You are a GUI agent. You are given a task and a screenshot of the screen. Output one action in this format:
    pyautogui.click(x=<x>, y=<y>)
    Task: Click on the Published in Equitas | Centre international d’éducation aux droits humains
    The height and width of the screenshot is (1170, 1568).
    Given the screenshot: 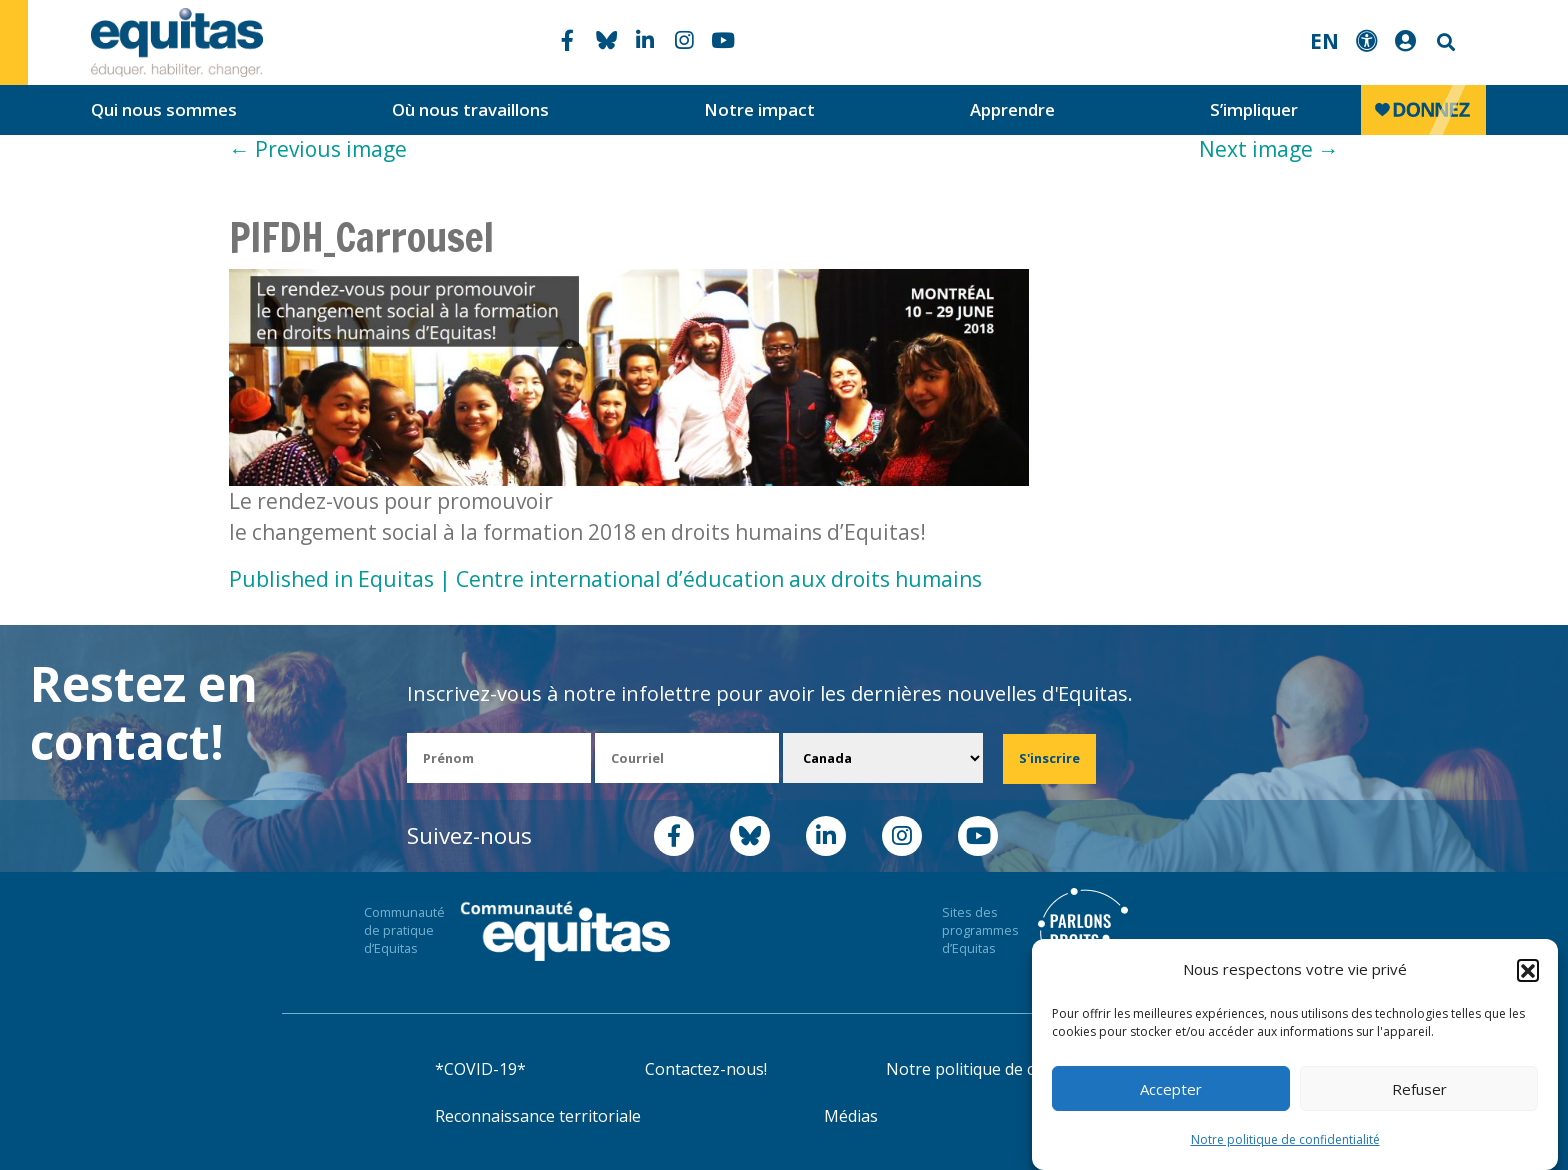 What is the action you would take?
    pyautogui.click(x=605, y=579)
    